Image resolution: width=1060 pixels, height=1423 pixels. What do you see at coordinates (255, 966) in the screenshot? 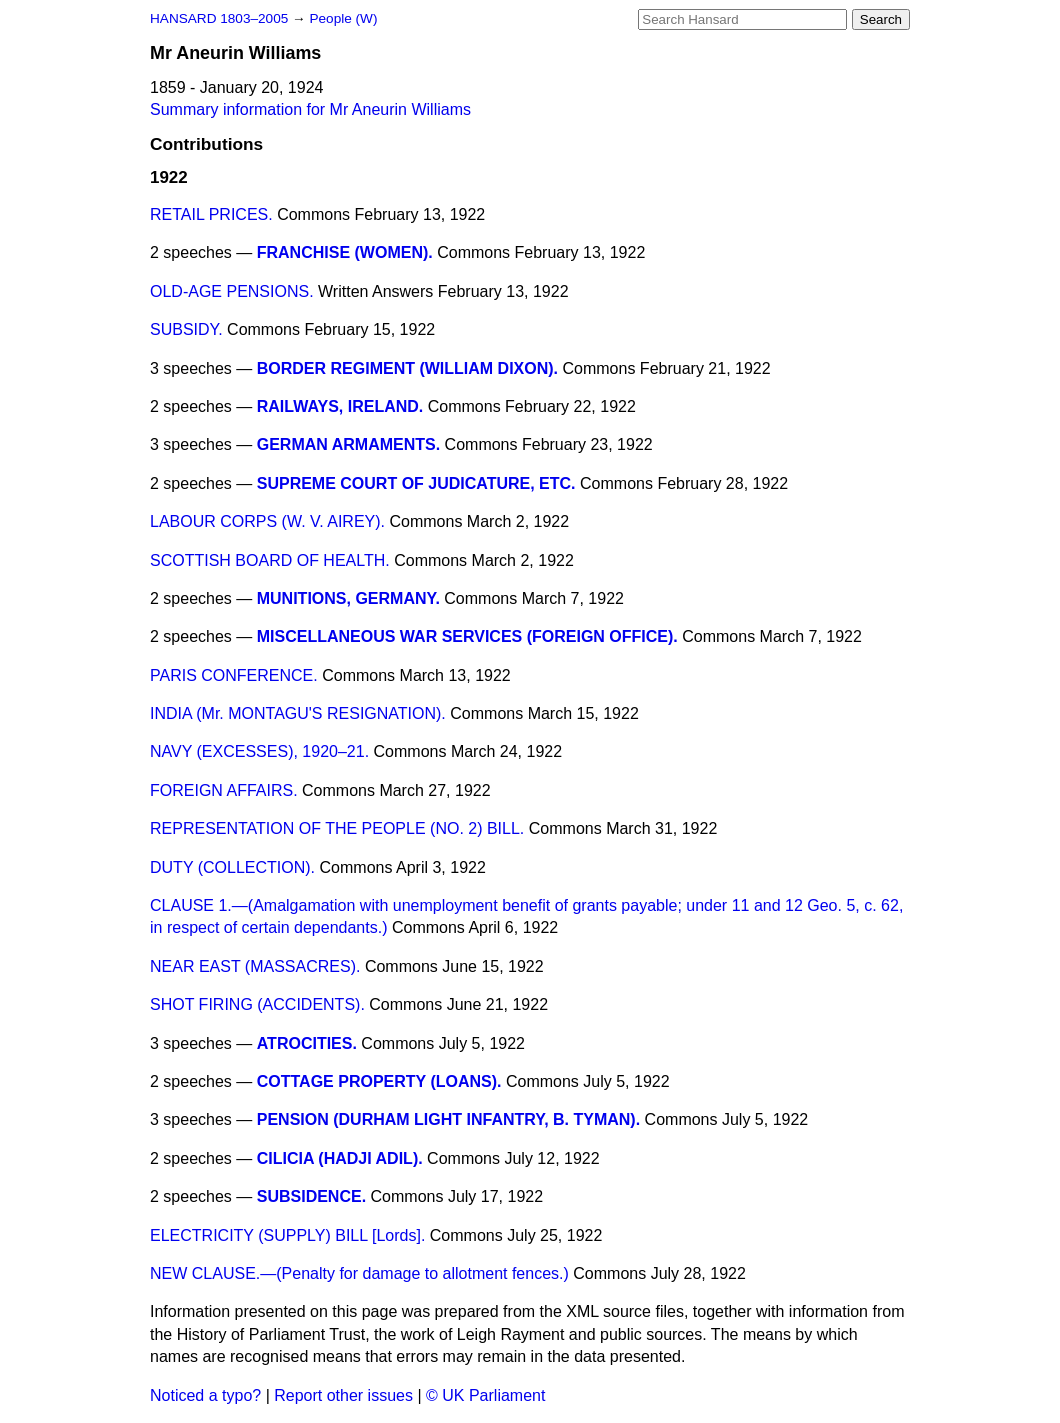
I see `NEAR EAST (MASSACRES).` at bounding box center [255, 966].